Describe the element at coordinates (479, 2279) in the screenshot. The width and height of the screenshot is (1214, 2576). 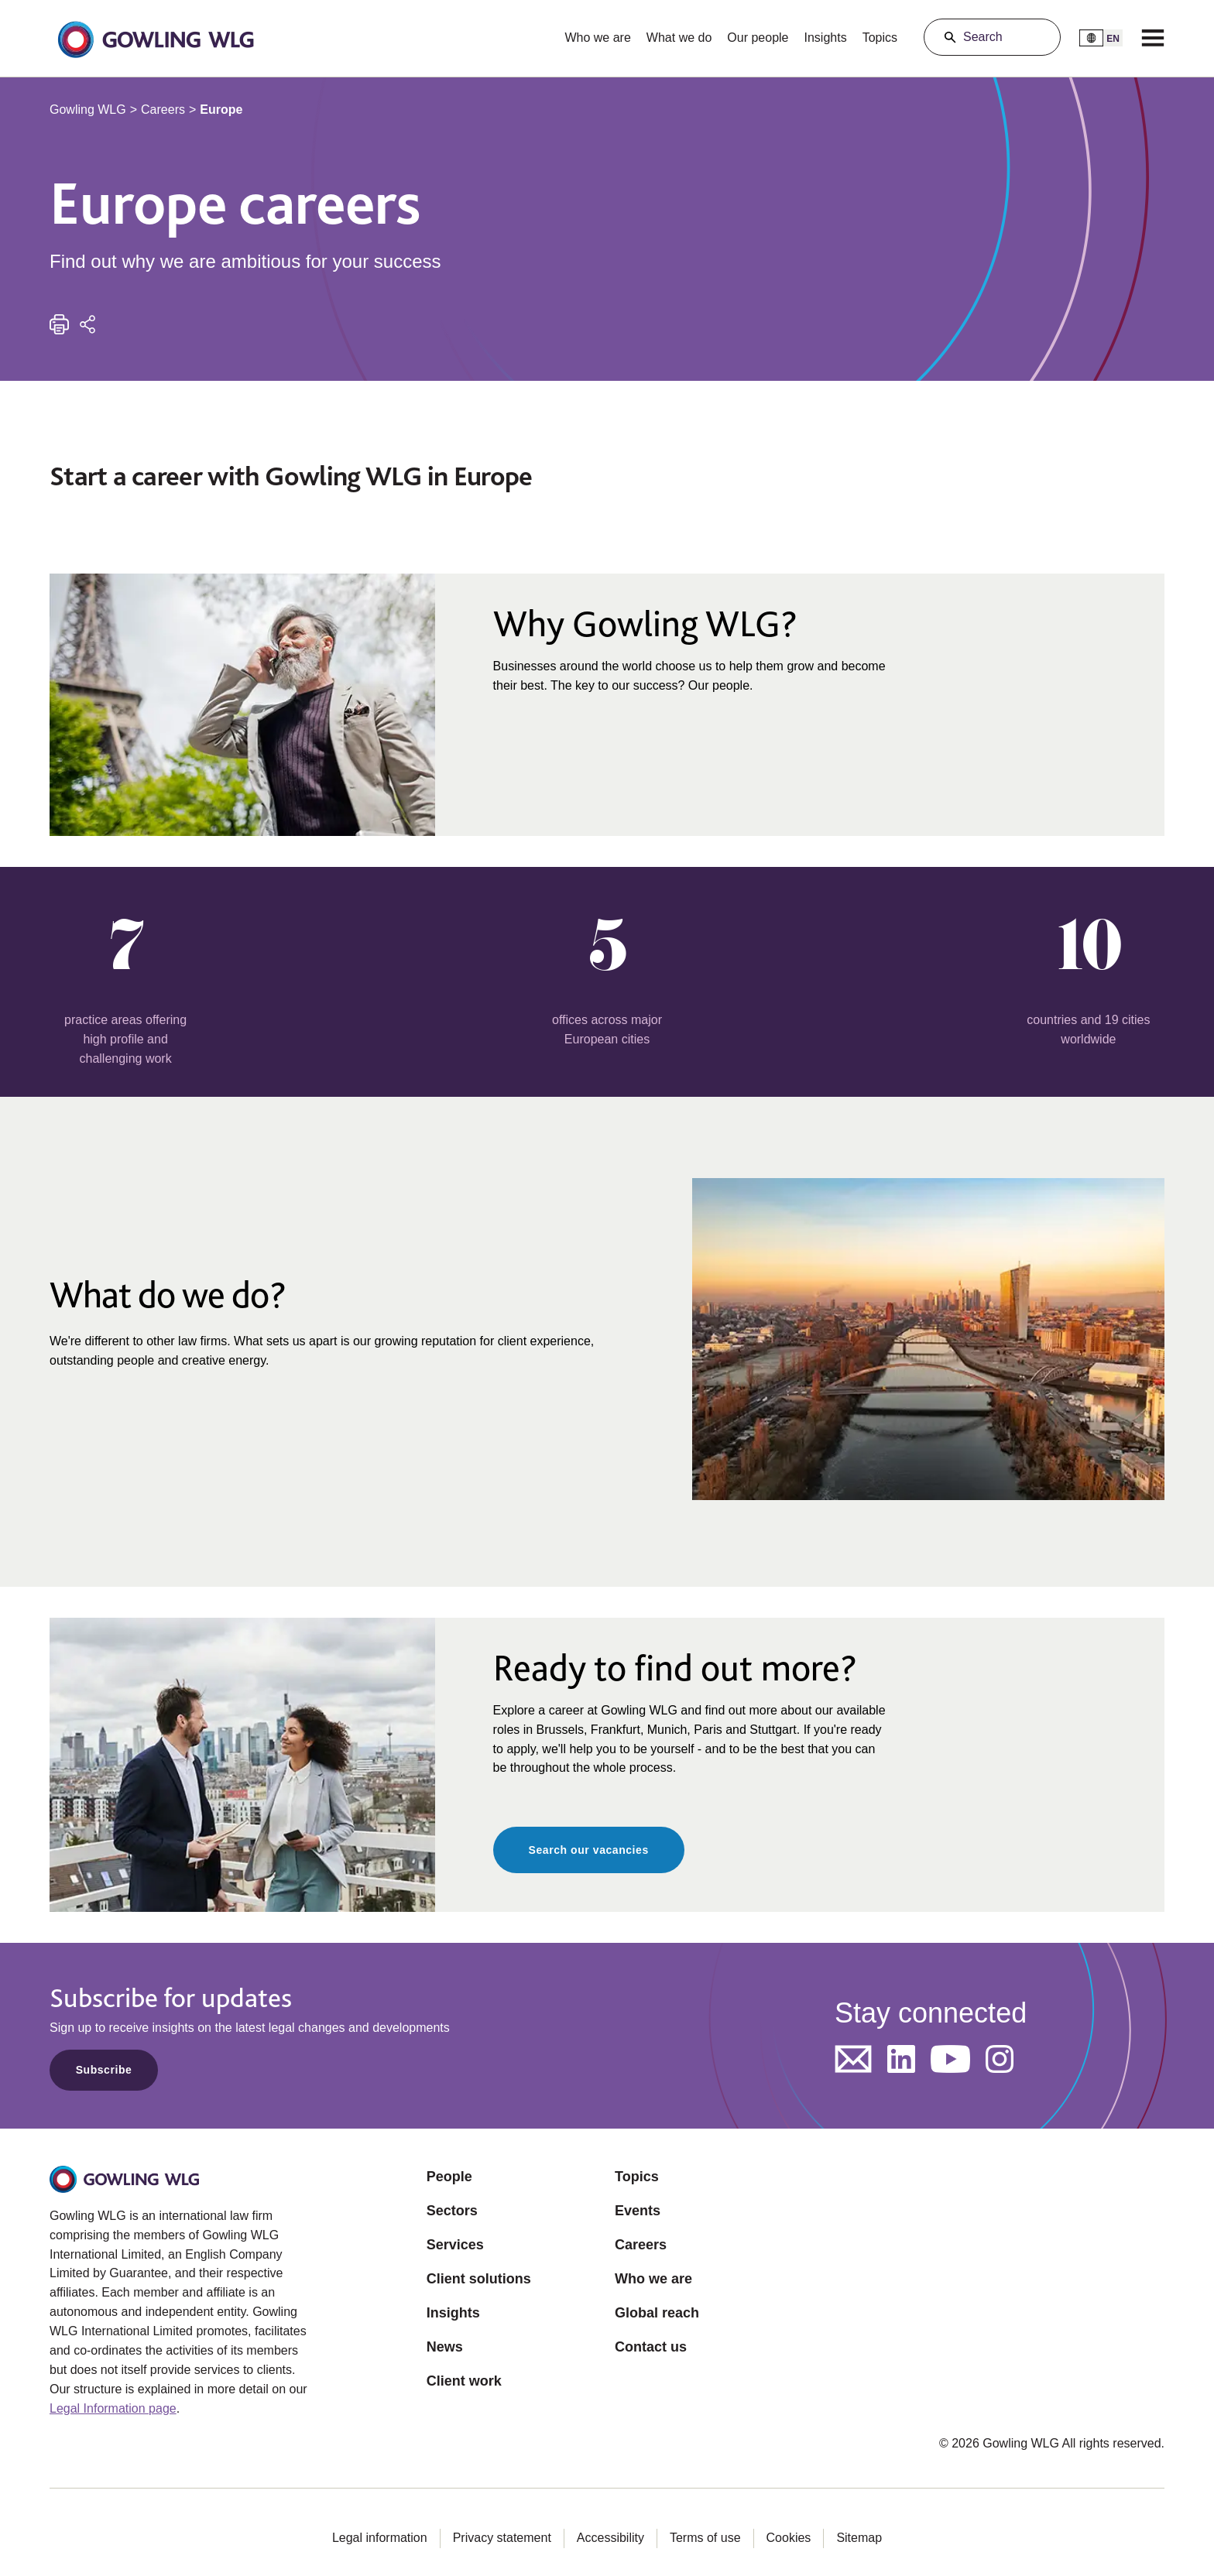
I see `Client solutions [Opens in a new tab]` at that location.